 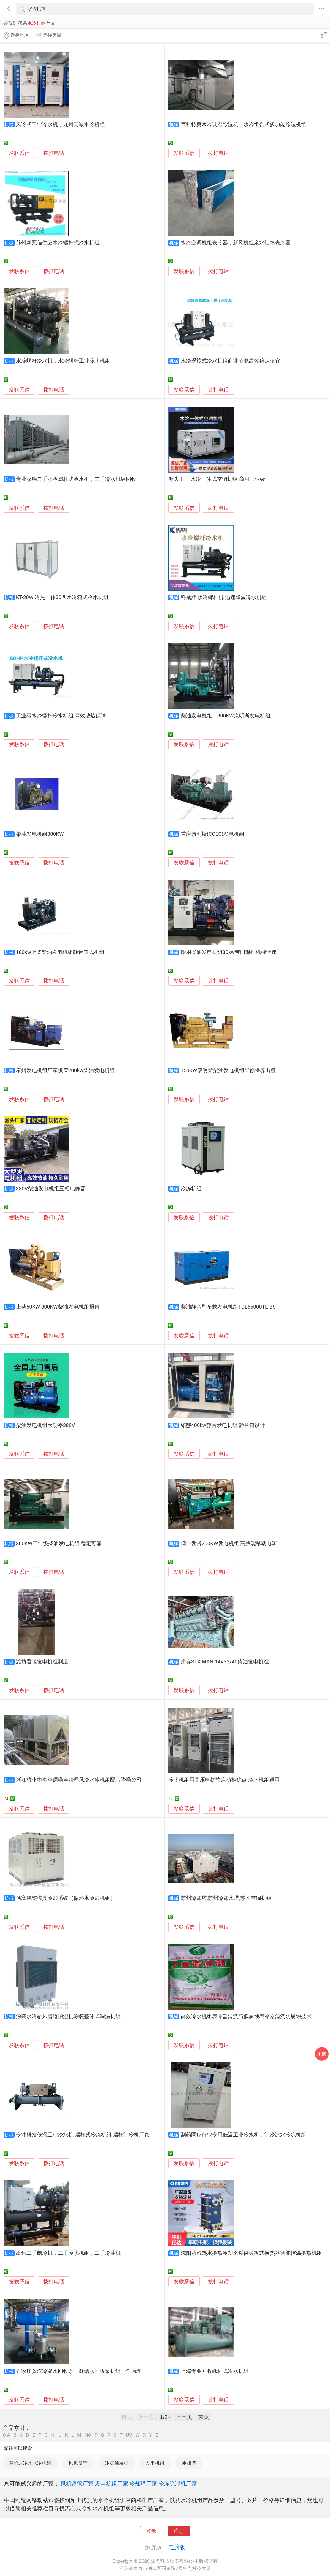 I want to click on 库存STX-MAN 14V32/40柴油发电机组, so click(x=225, y=1662).